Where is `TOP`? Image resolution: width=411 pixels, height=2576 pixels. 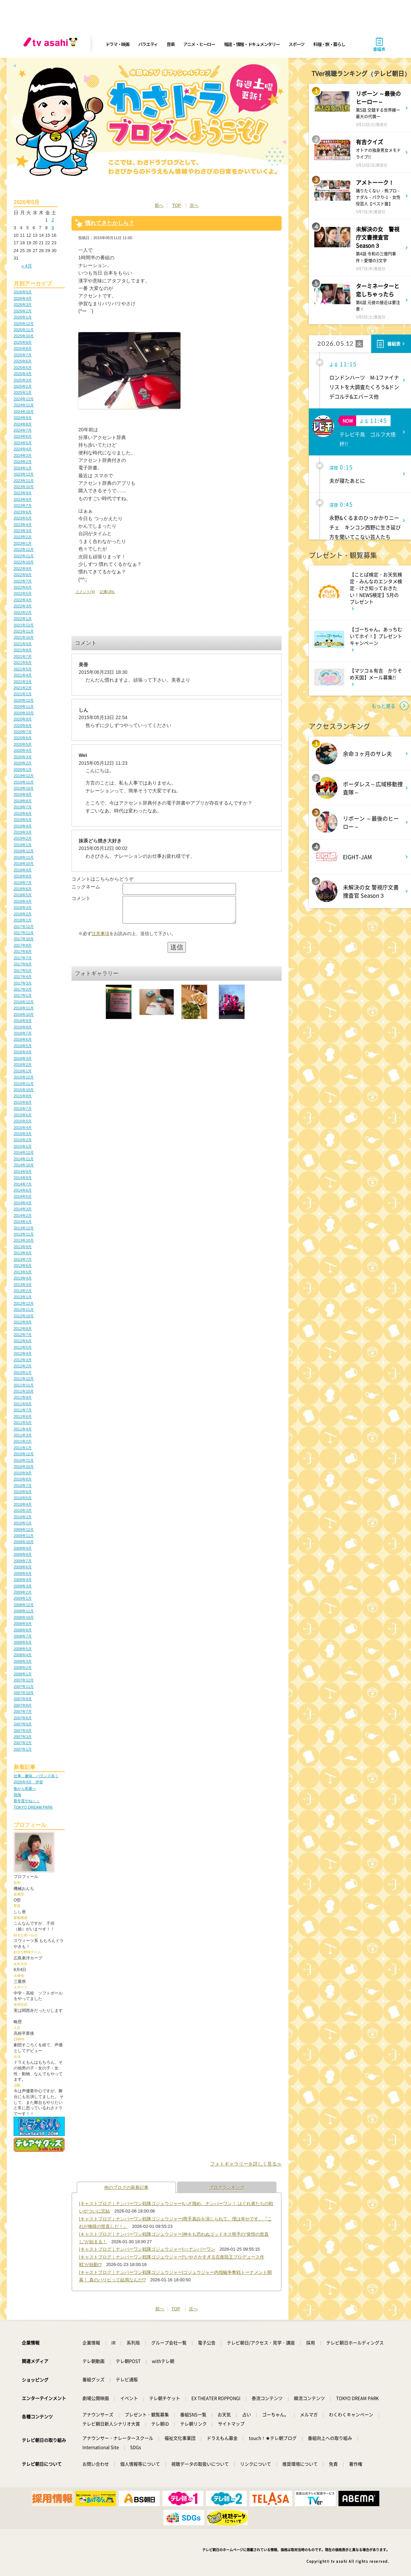 TOP is located at coordinates (176, 205).